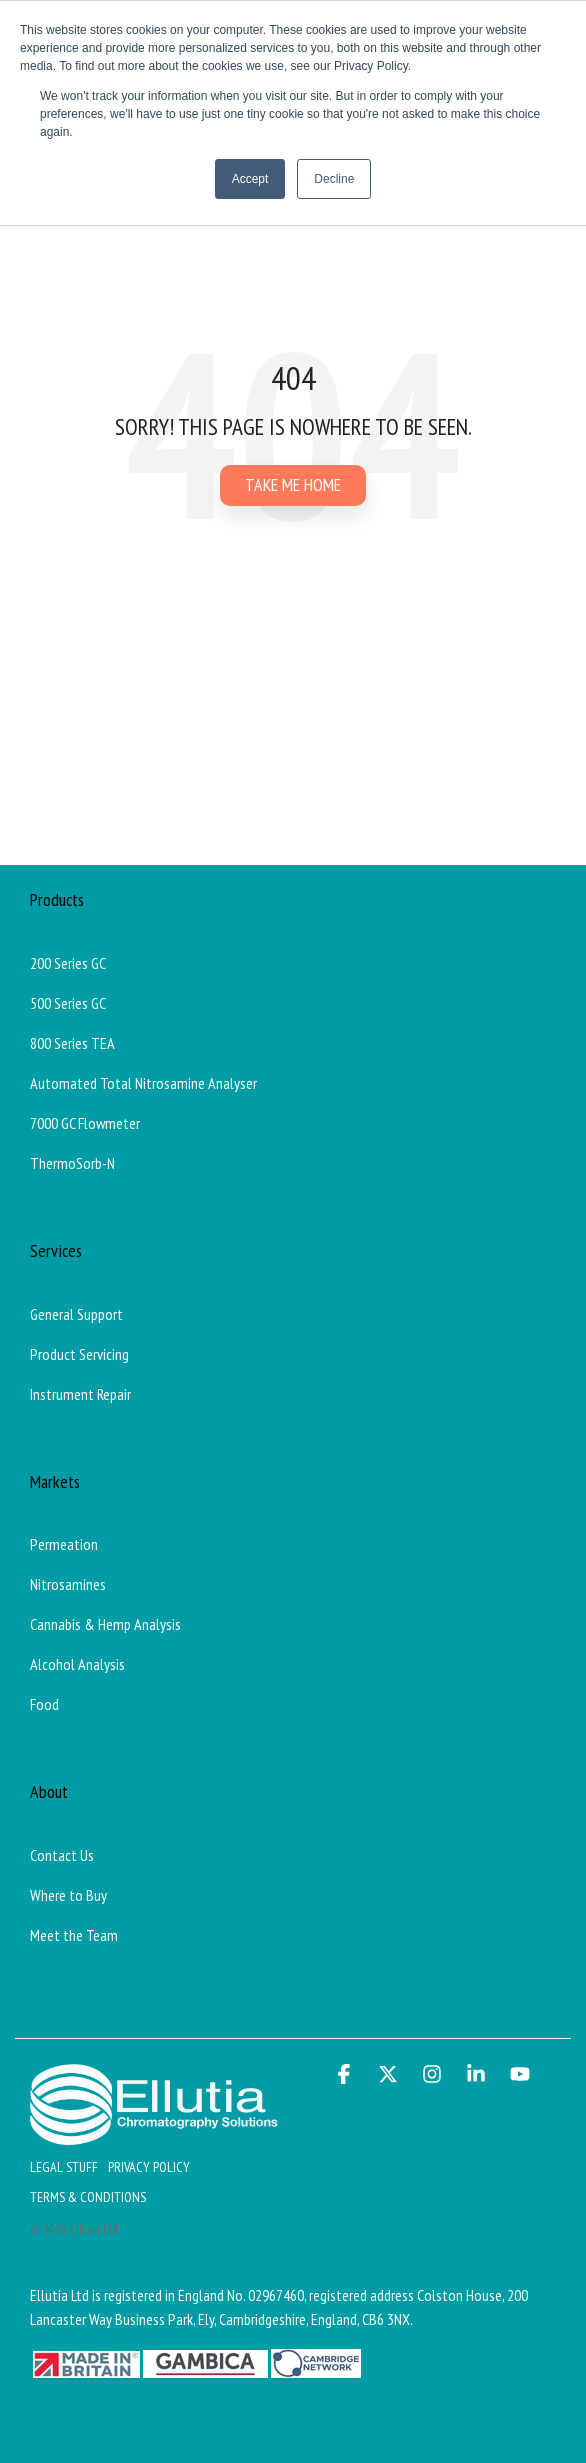 The width and height of the screenshot is (586, 2463). Describe the element at coordinates (44, 1704) in the screenshot. I see `Food [menuitem]` at that location.